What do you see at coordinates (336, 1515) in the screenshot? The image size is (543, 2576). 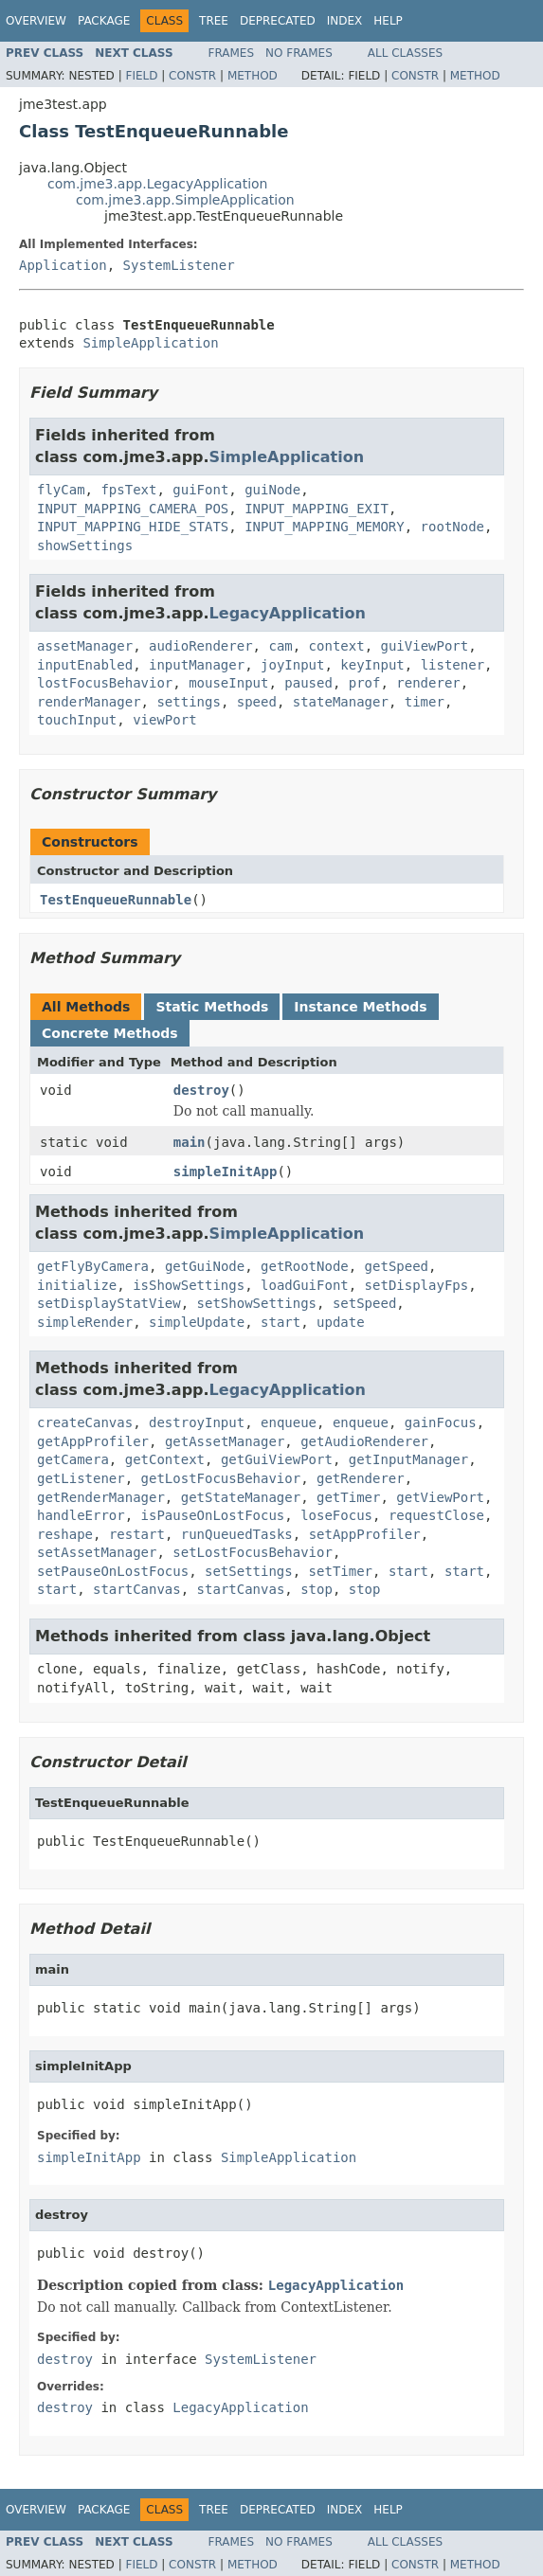 I see `loseFocus` at bounding box center [336, 1515].